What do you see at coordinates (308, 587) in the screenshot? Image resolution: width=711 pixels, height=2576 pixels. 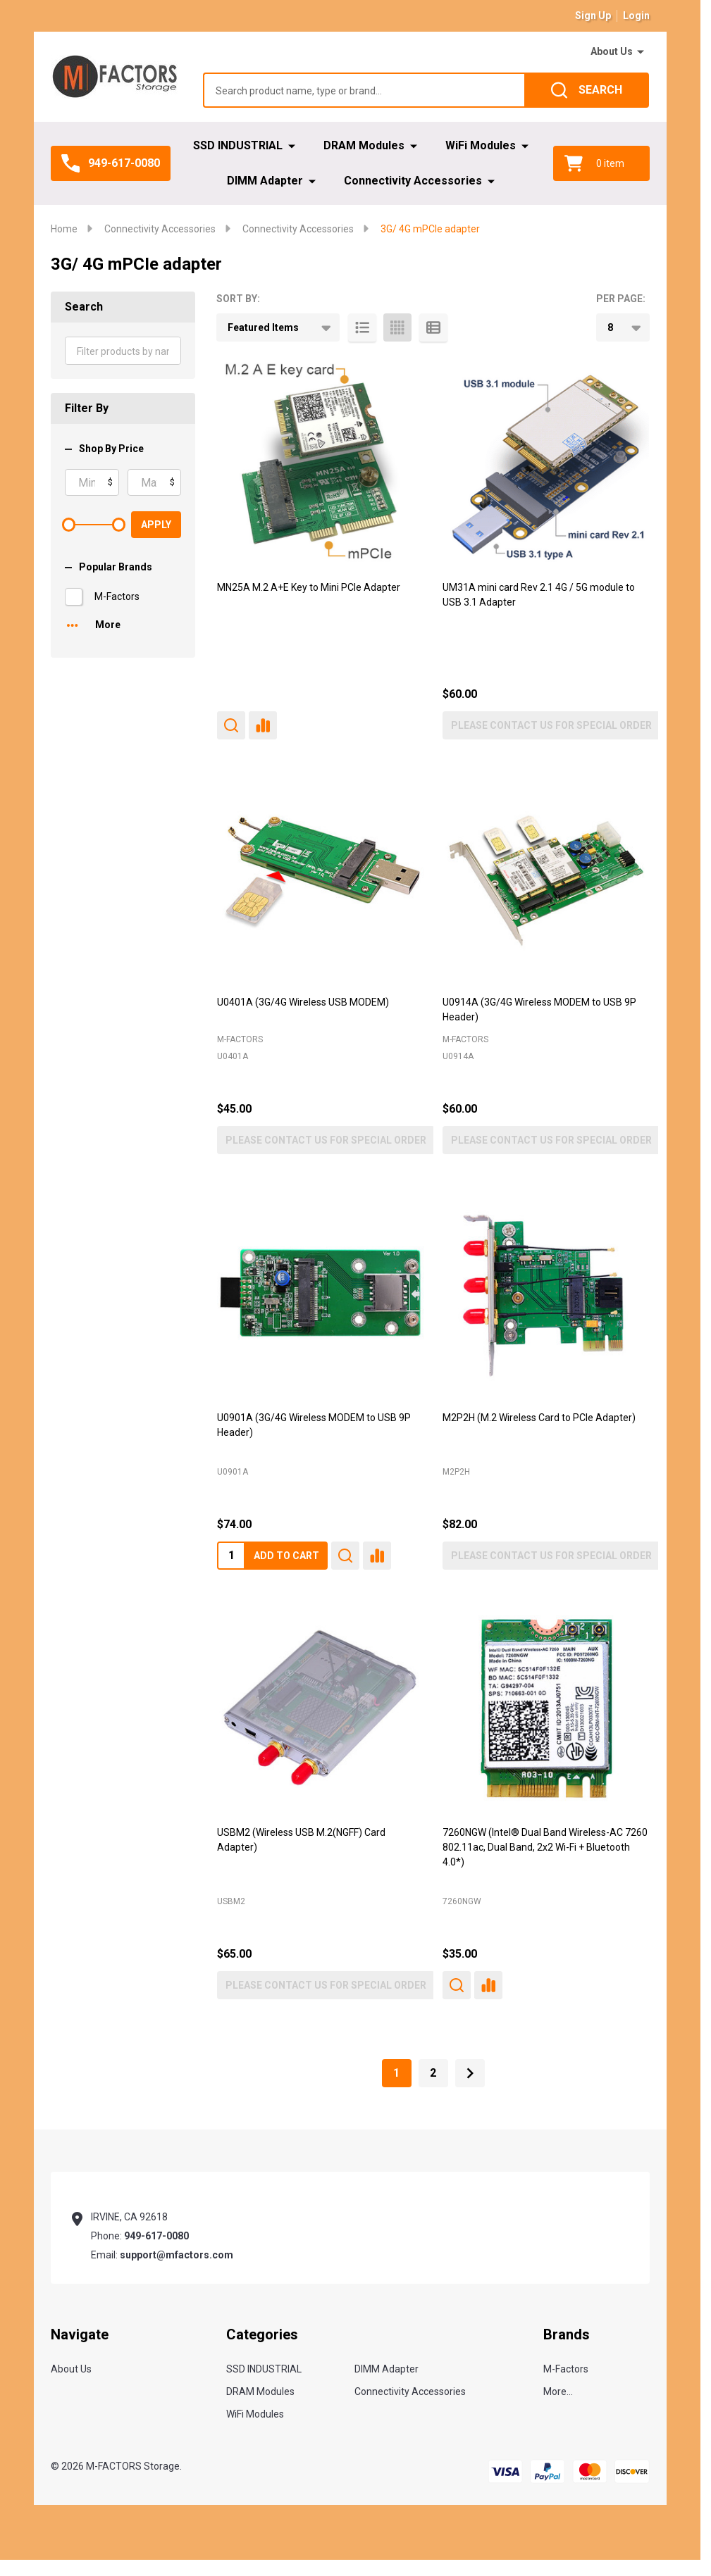 I see `MN25A M.2 A+E Key to Mini PCIe Adapter [MN25A M.2 A+E Key to Mini PCIe Adapter,]` at bounding box center [308, 587].